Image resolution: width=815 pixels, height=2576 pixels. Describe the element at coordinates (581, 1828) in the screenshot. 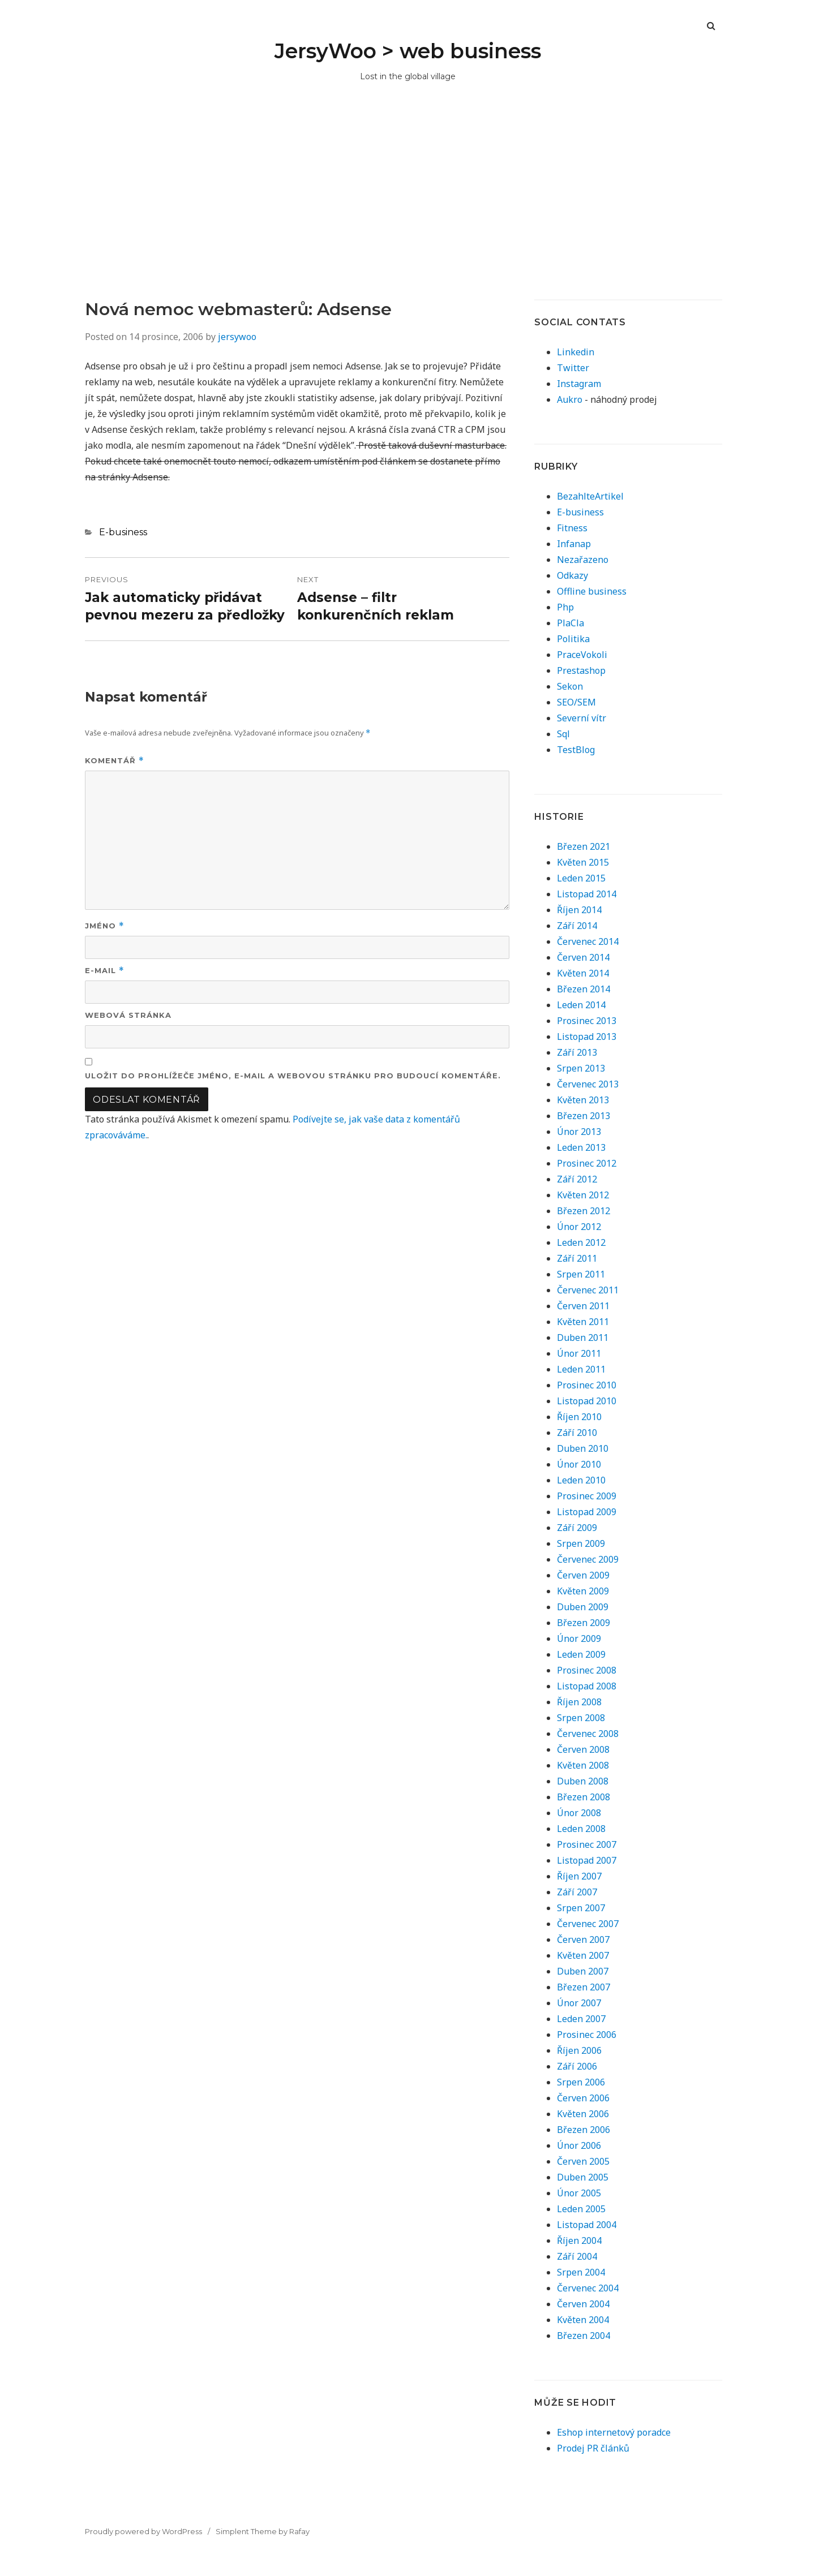

I see `Leden 2008` at that location.